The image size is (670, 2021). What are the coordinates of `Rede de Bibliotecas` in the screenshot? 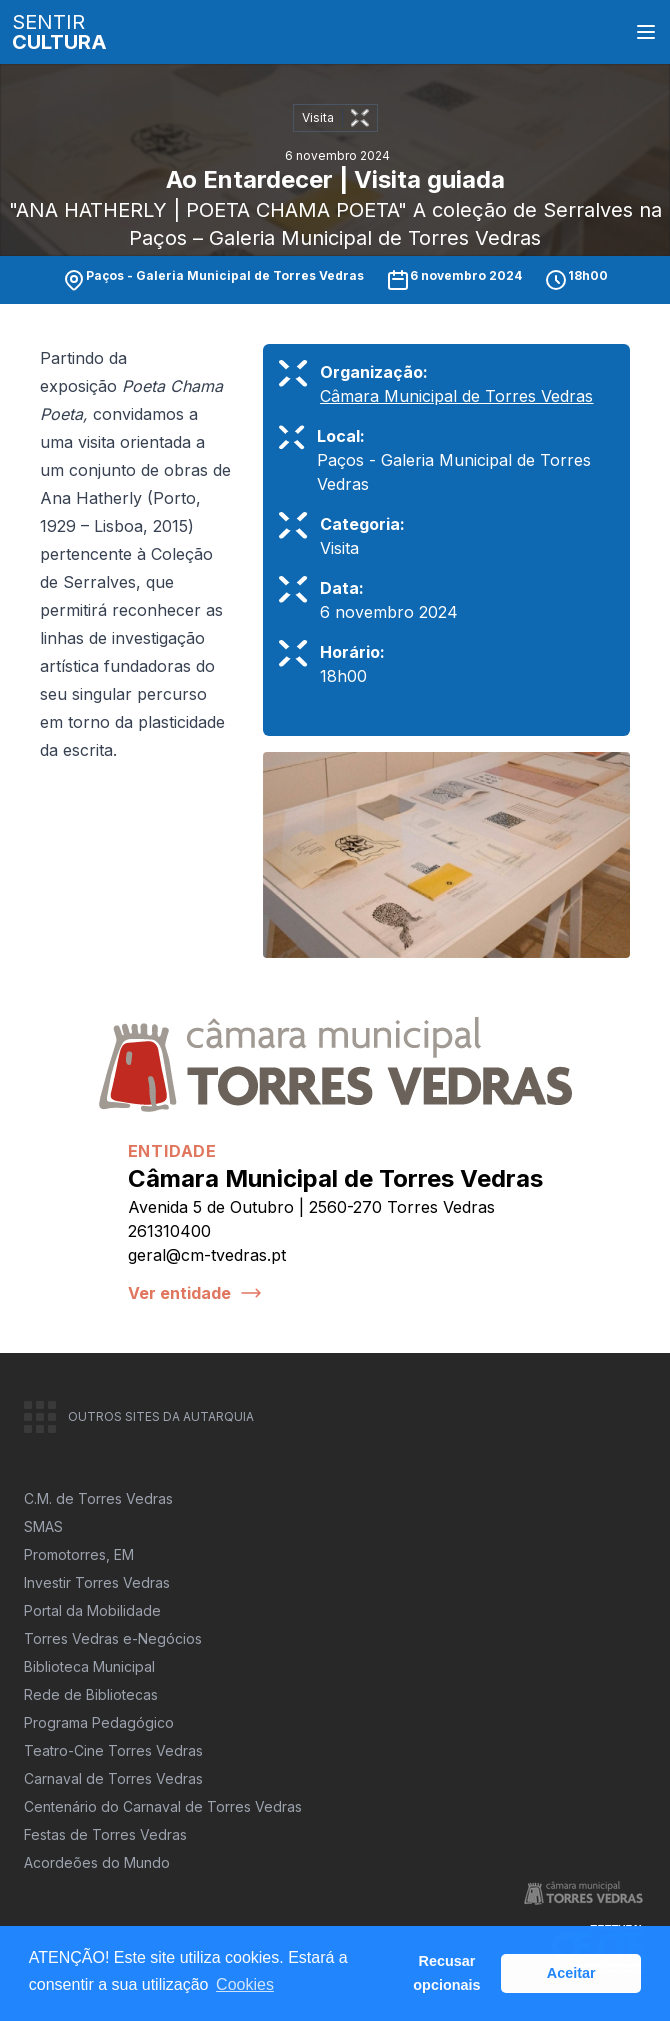 It's located at (91, 1694).